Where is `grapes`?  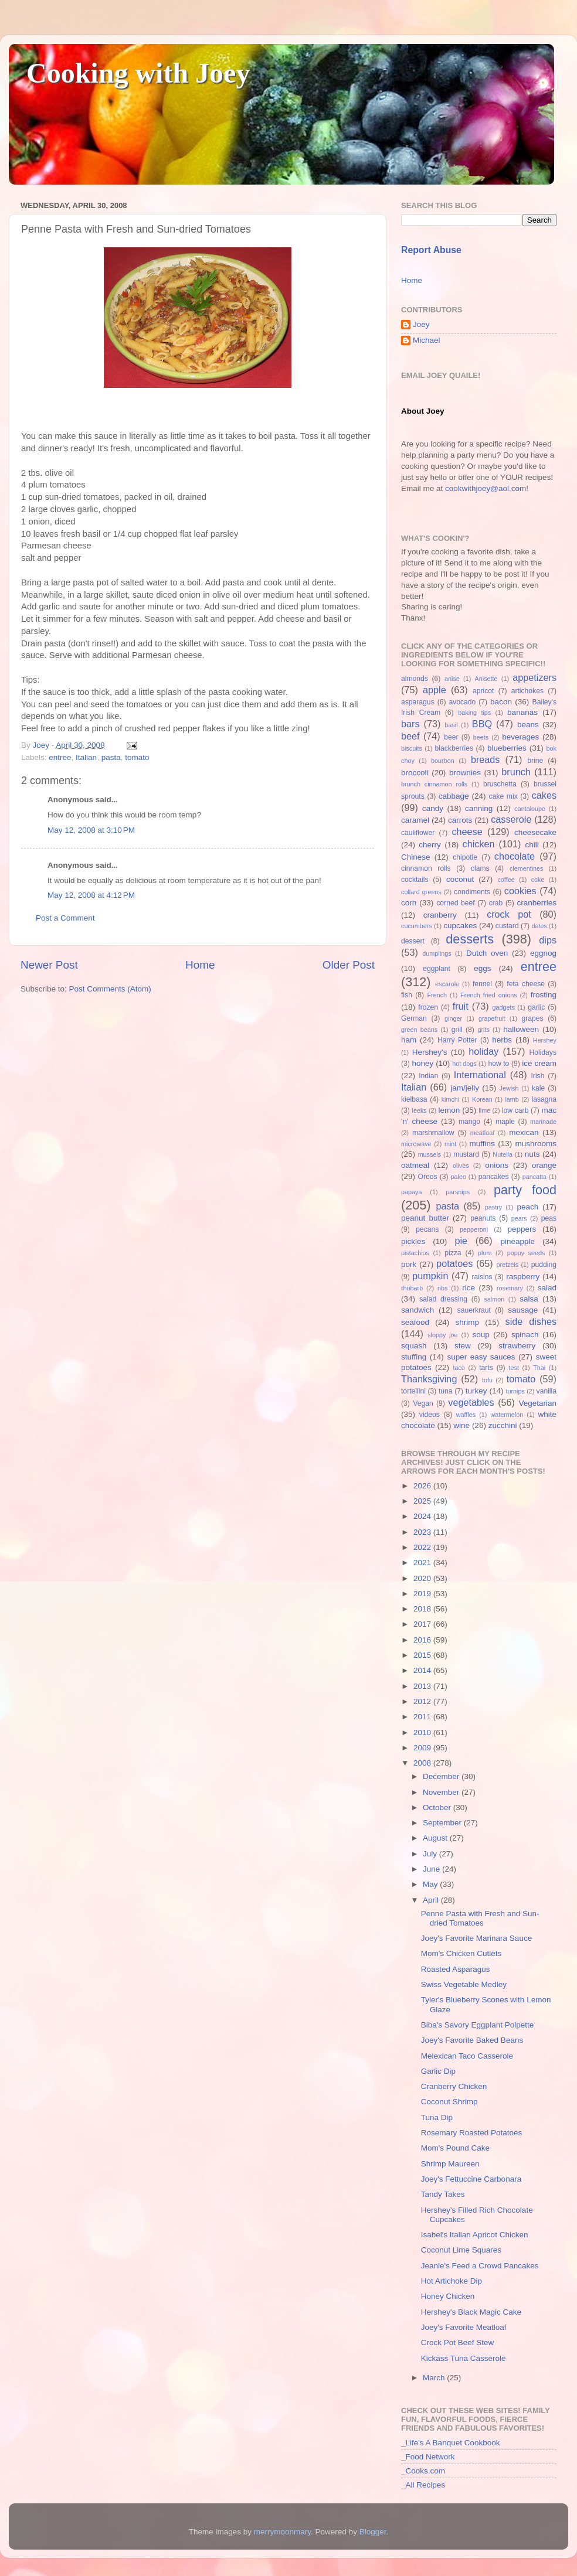
grapes is located at coordinates (532, 1018).